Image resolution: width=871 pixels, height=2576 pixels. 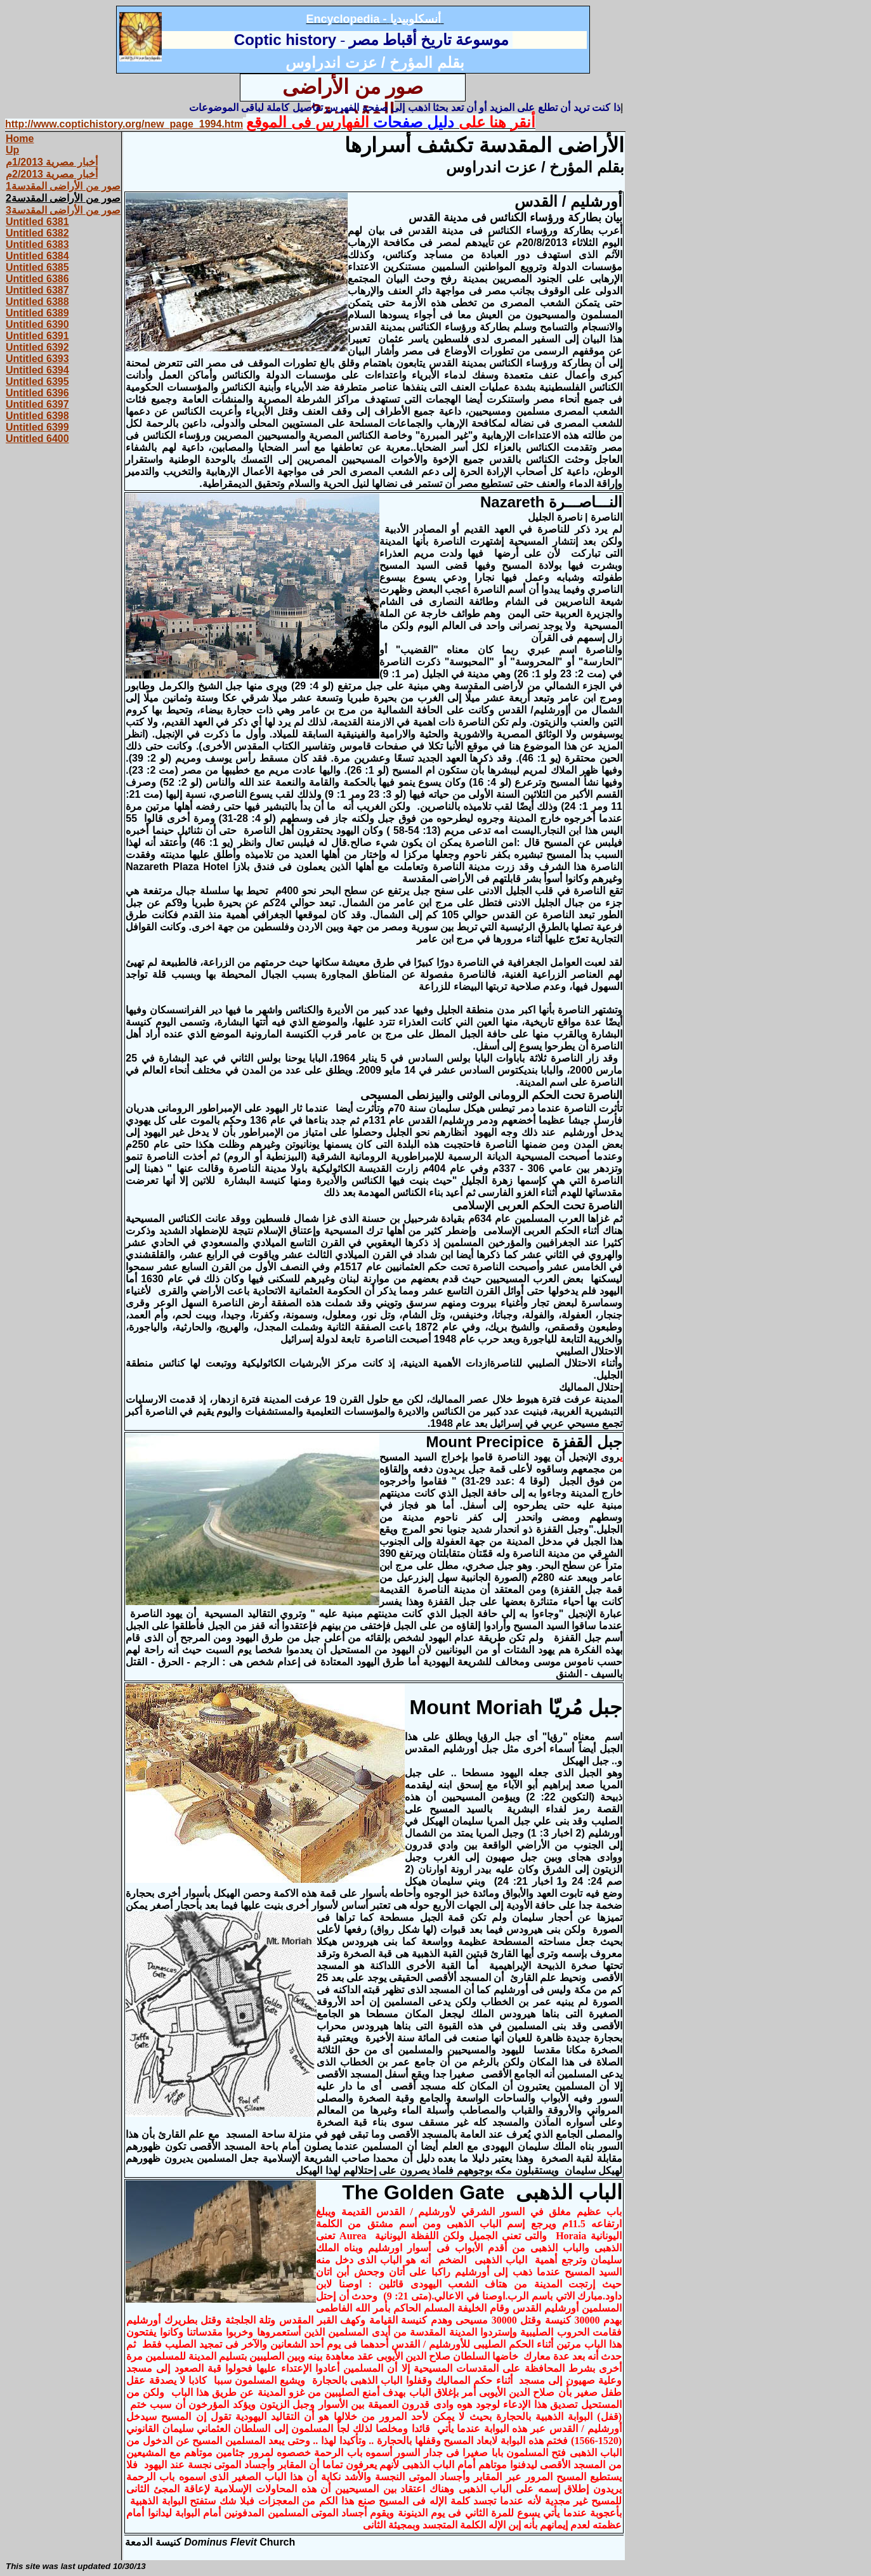 I want to click on صور من الأراضى المقدسة1, so click(x=63, y=186).